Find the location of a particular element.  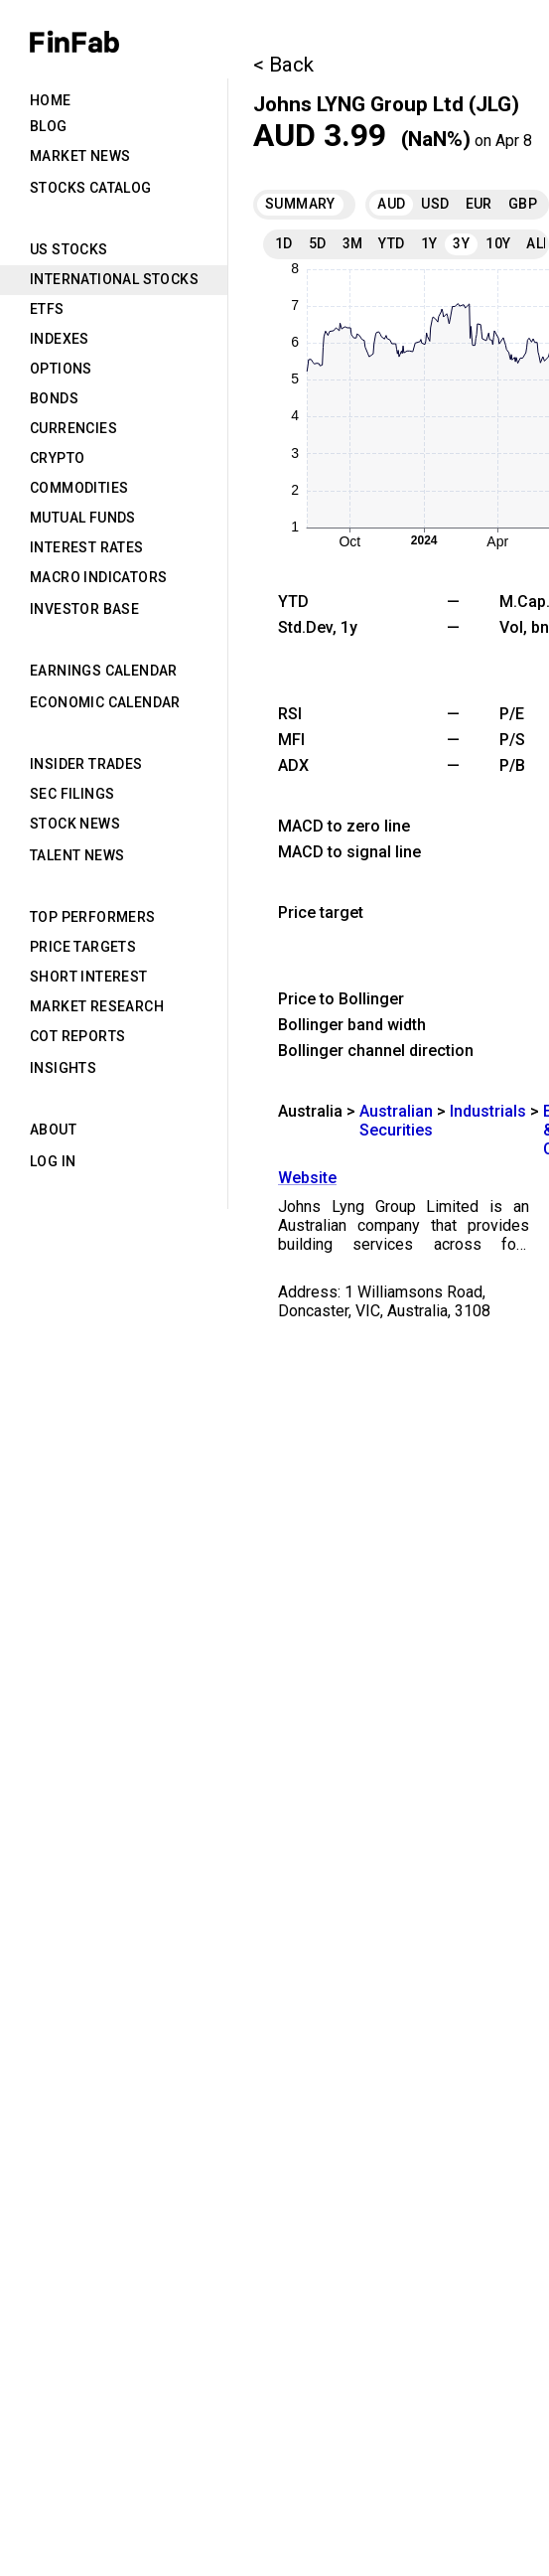

About [tab] is located at coordinates (53, 1129).